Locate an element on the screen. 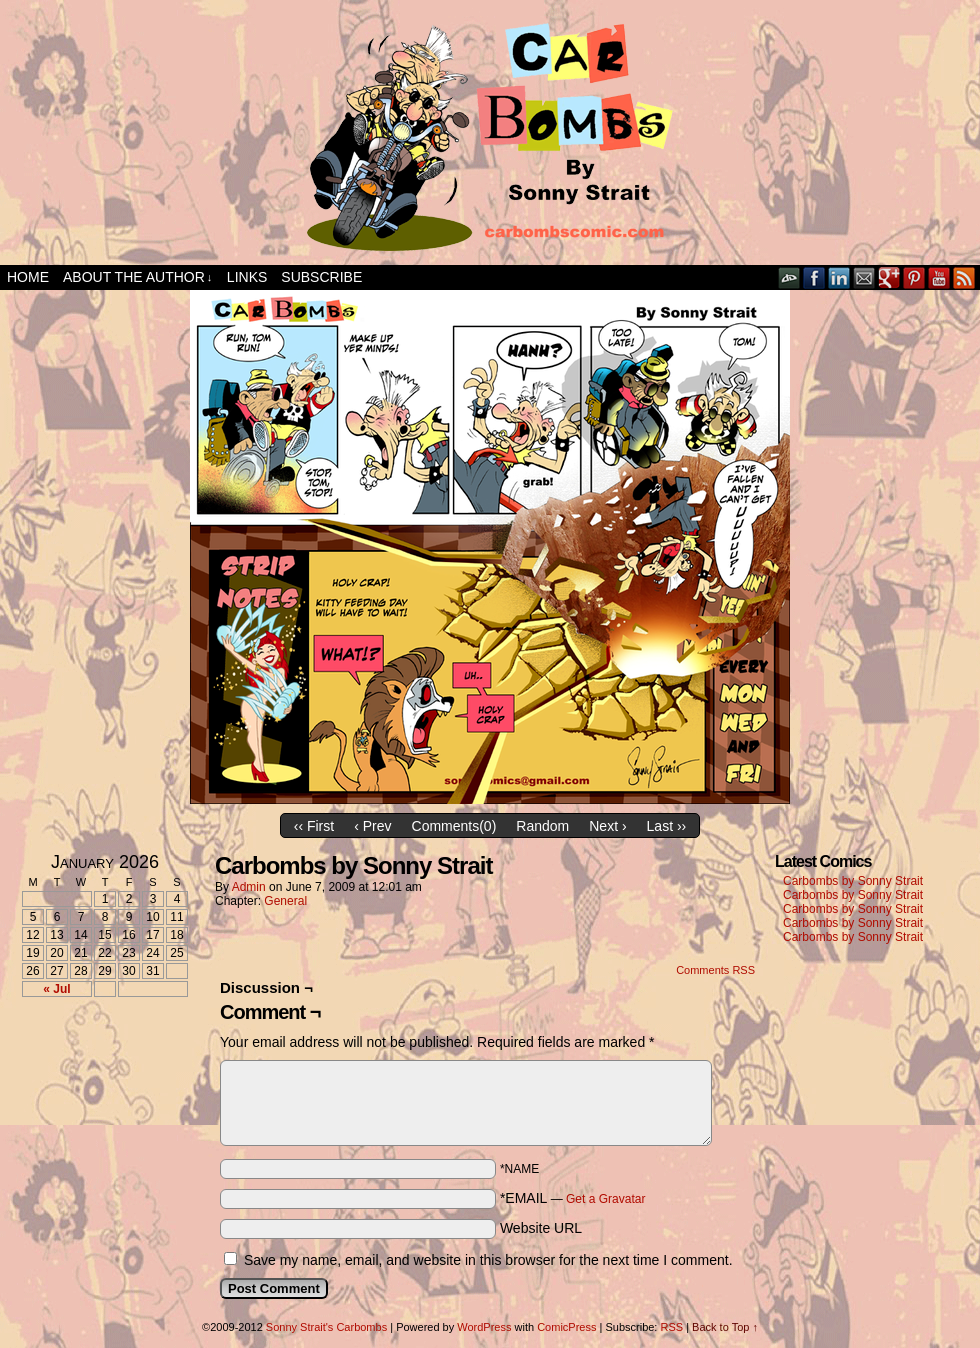  Website URL is located at coordinates (541, 1228).